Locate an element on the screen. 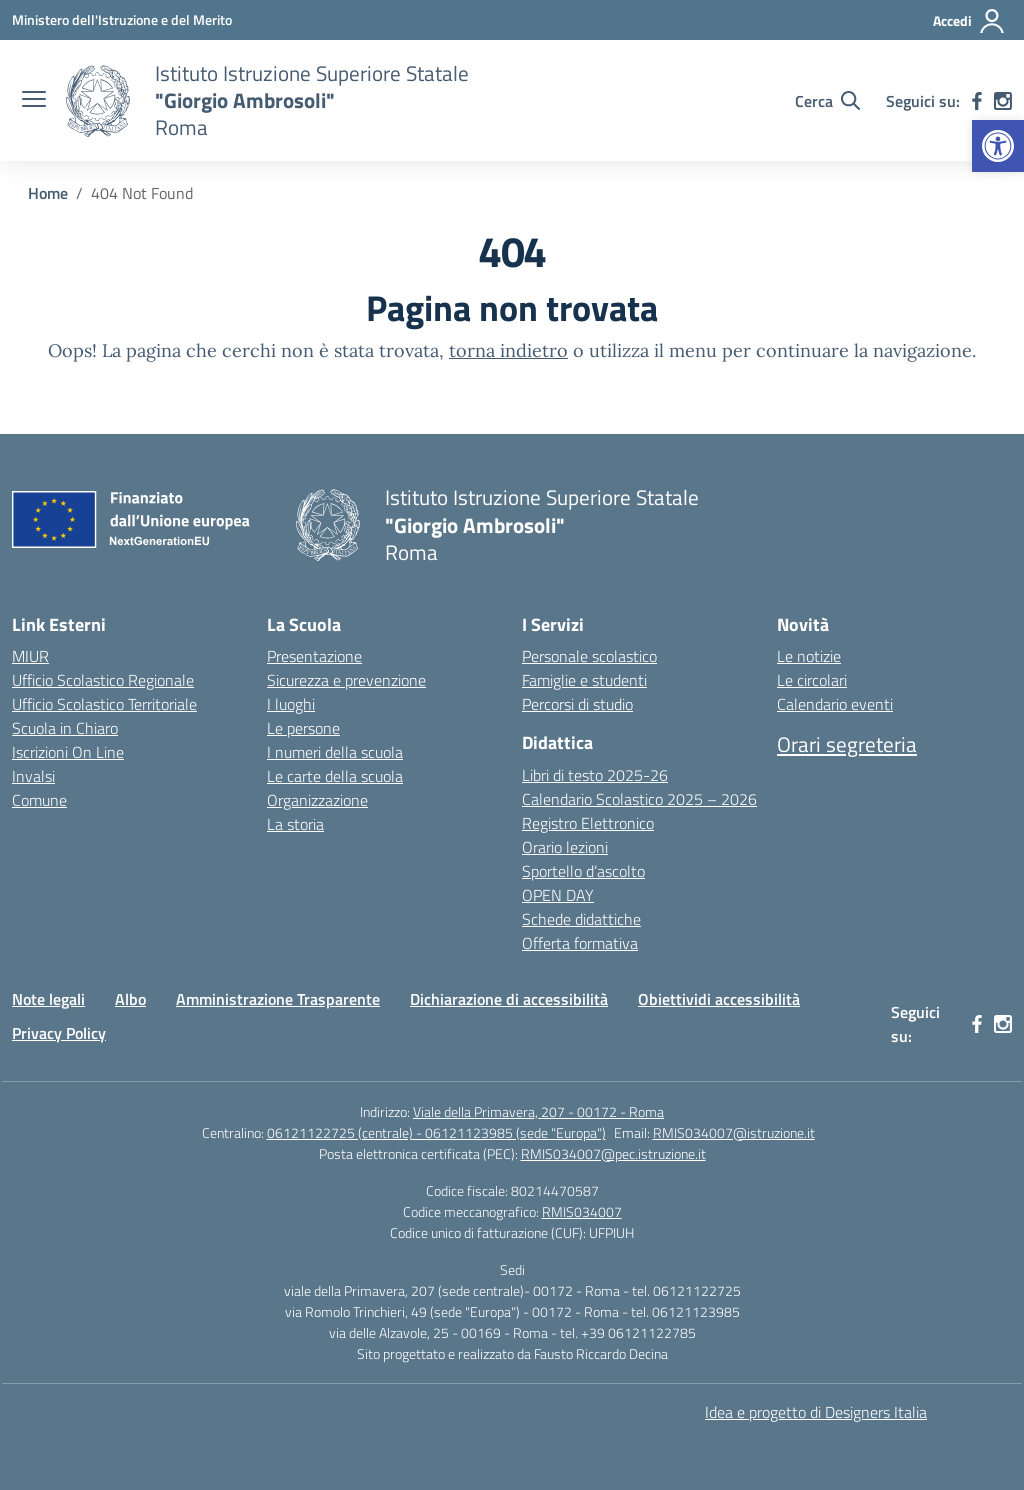 This screenshot has width=1024, height=1490. Famiglie e studenti is located at coordinates (584, 680).